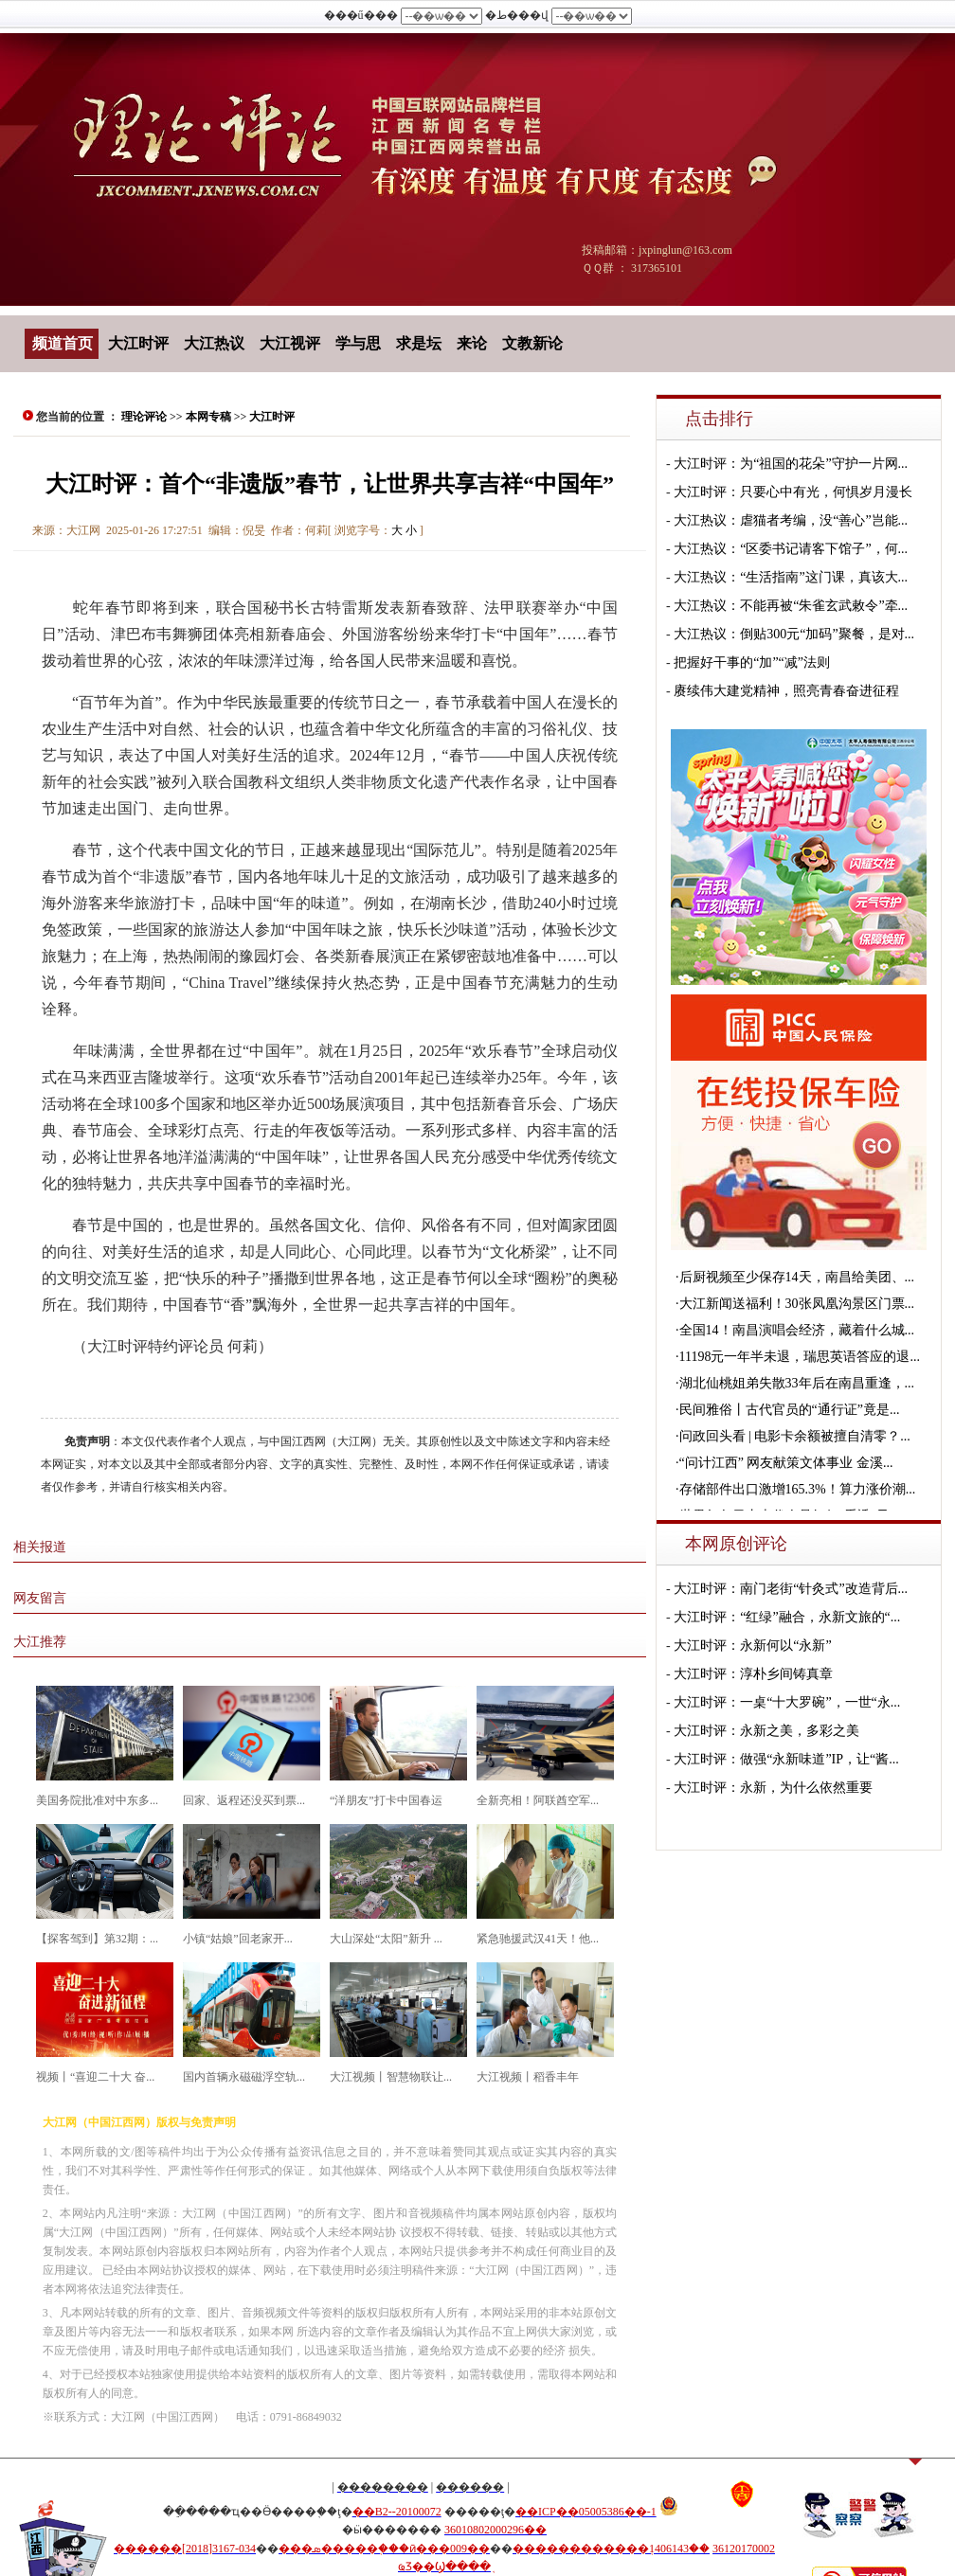 The width and height of the screenshot is (955, 2576). Describe the element at coordinates (791, 463) in the screenshot. I see `大江时评：为“祖国的花朵”守护一片网...` at that location.